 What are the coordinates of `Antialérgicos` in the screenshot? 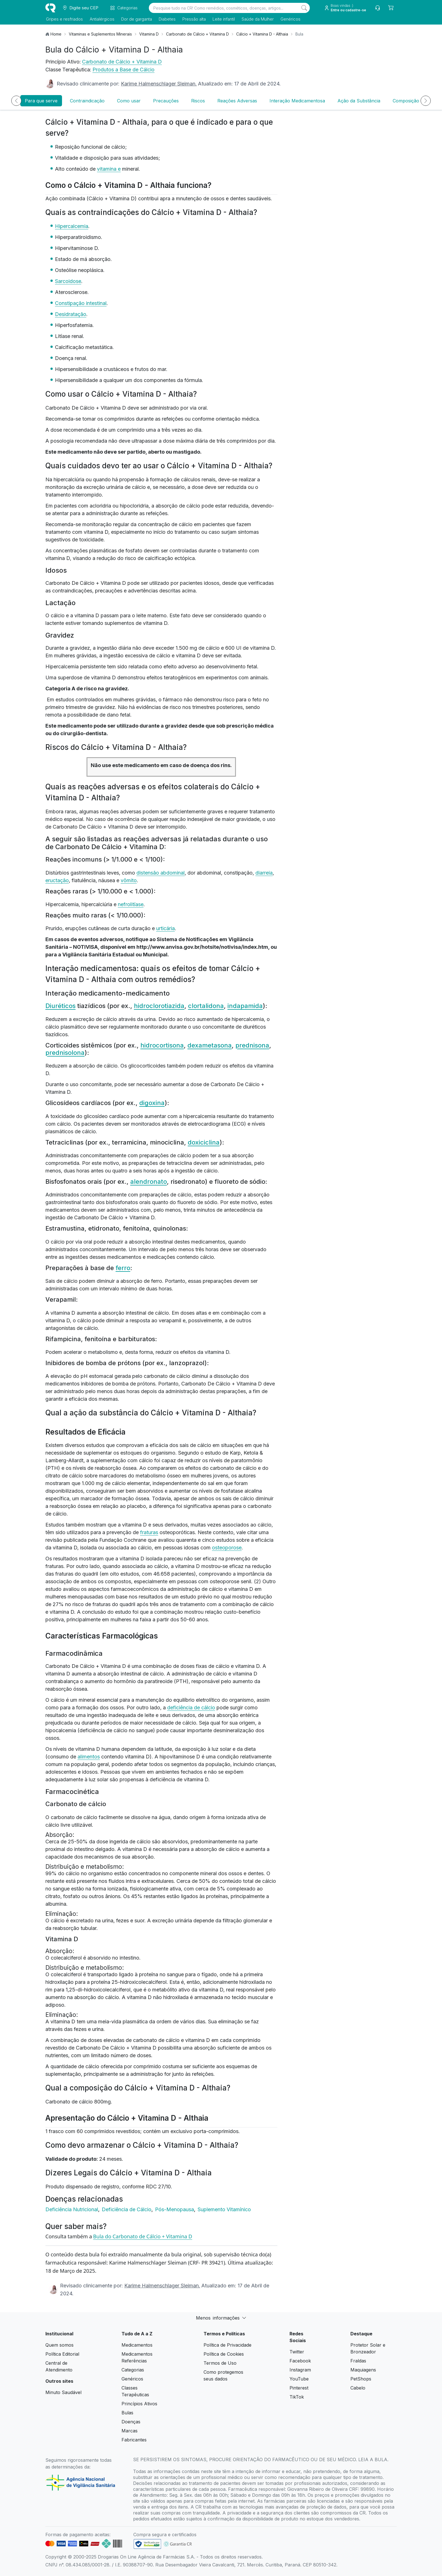 It's located at (101, 19).